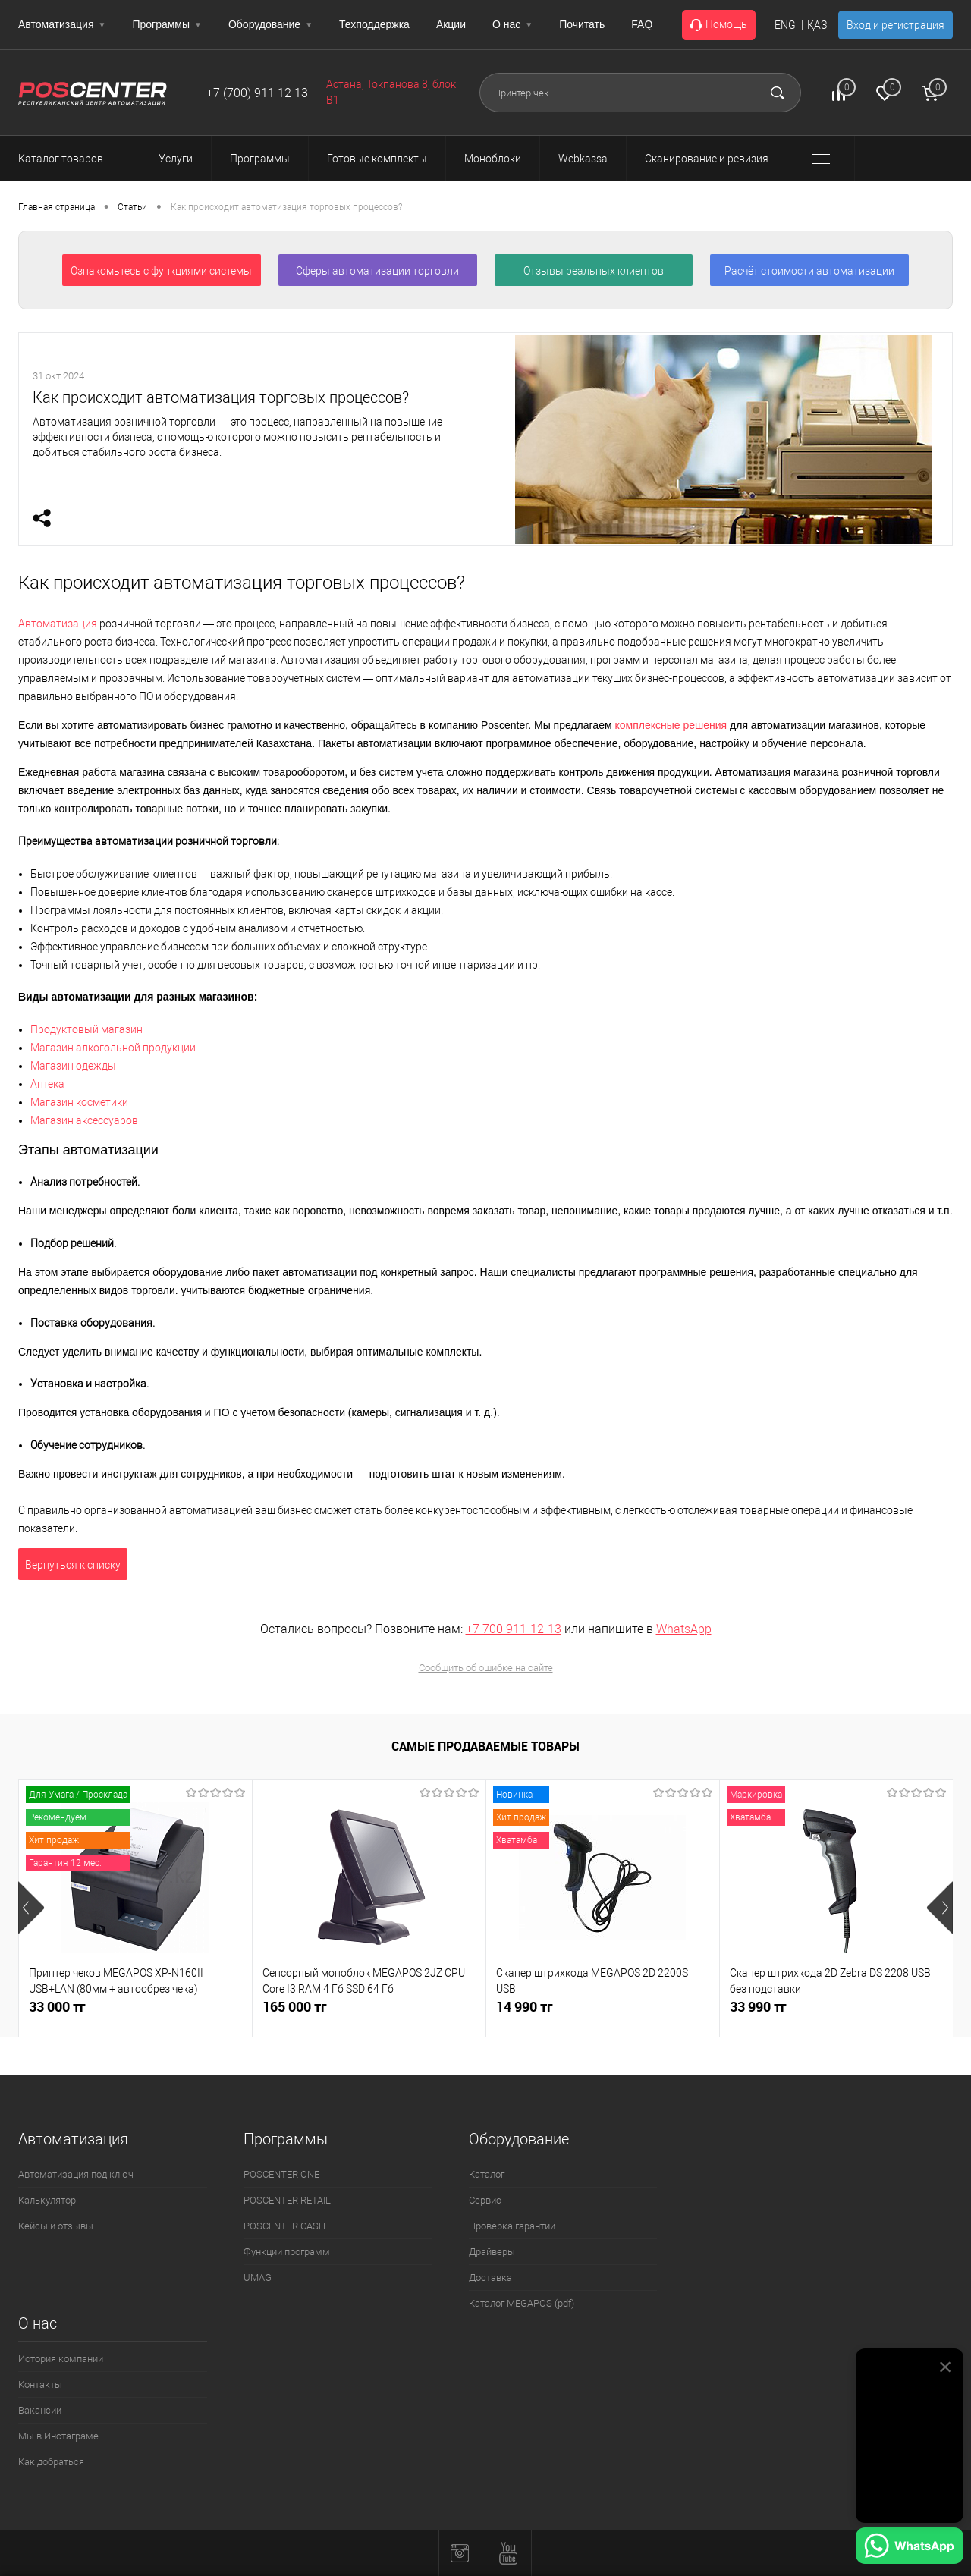  I want to click on Магазин одежды, so click(73, 1066).